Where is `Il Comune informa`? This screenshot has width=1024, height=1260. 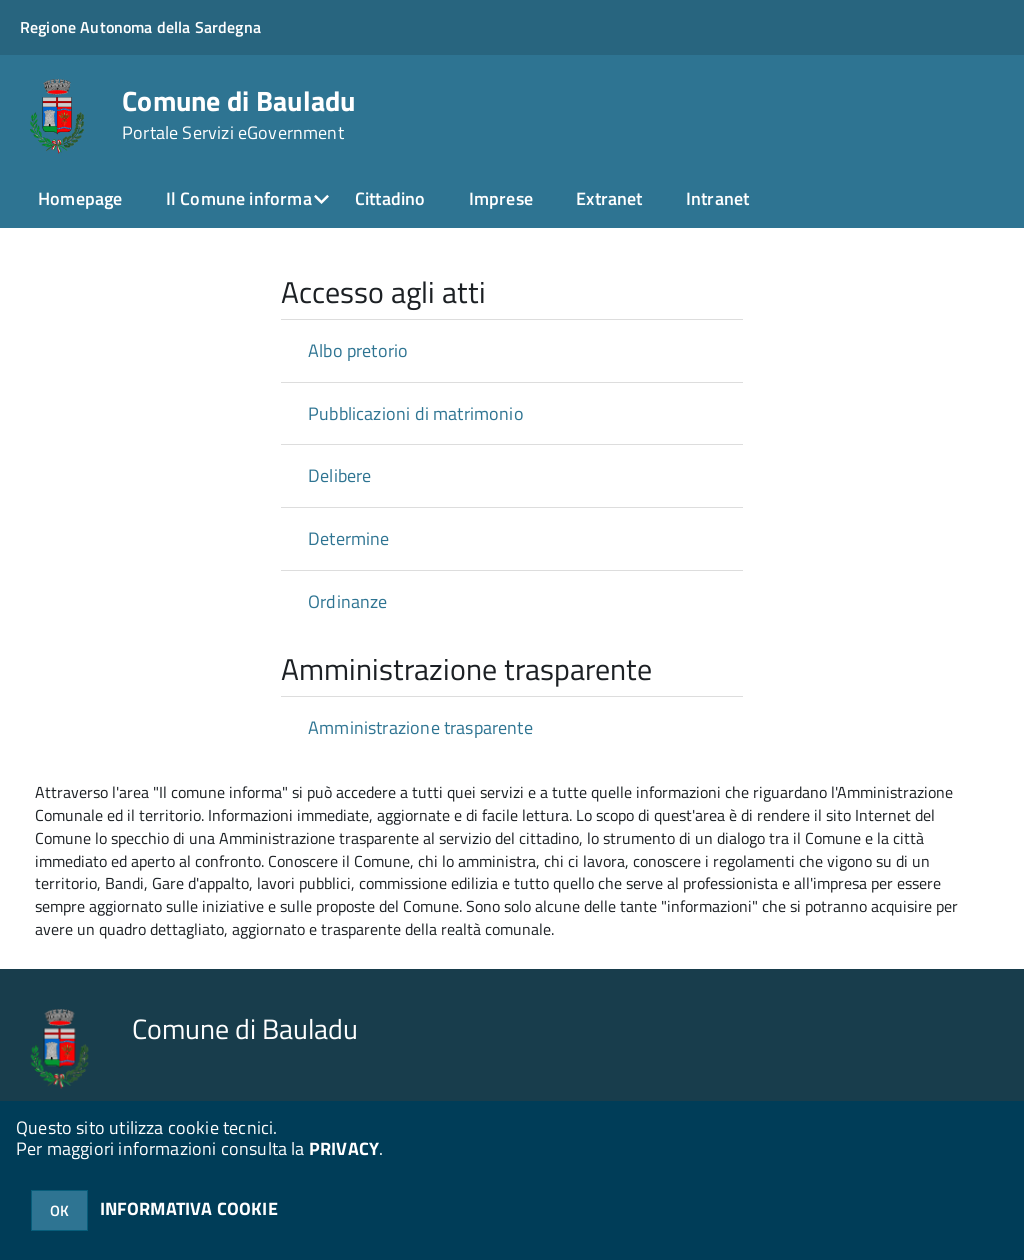
Il Comune informa is located at coordinates (239, 198).